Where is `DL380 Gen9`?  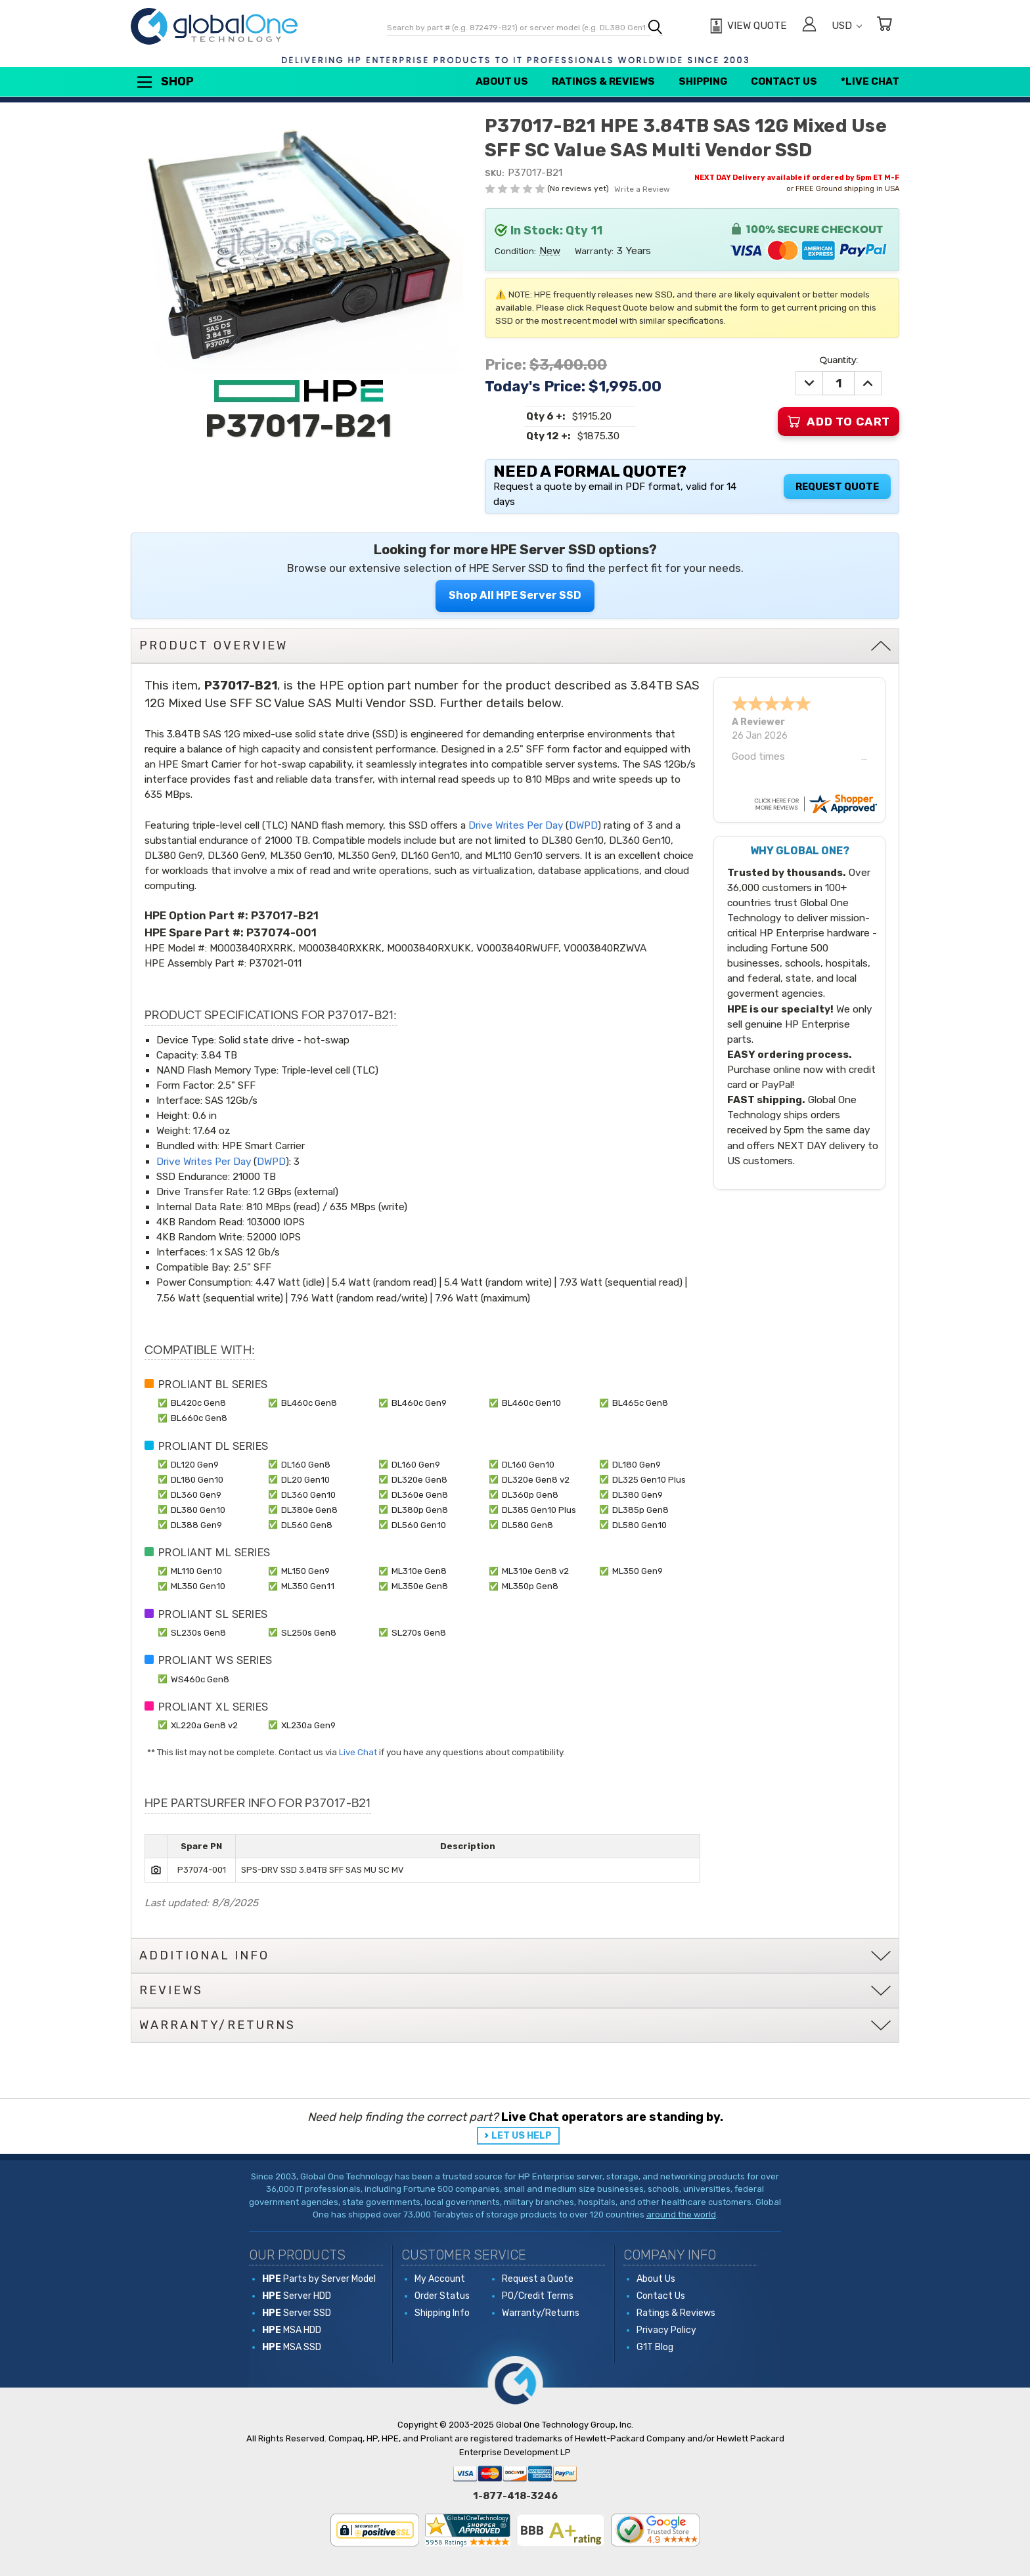 DL380 Gen9 is located at coordinates (637, 1494).